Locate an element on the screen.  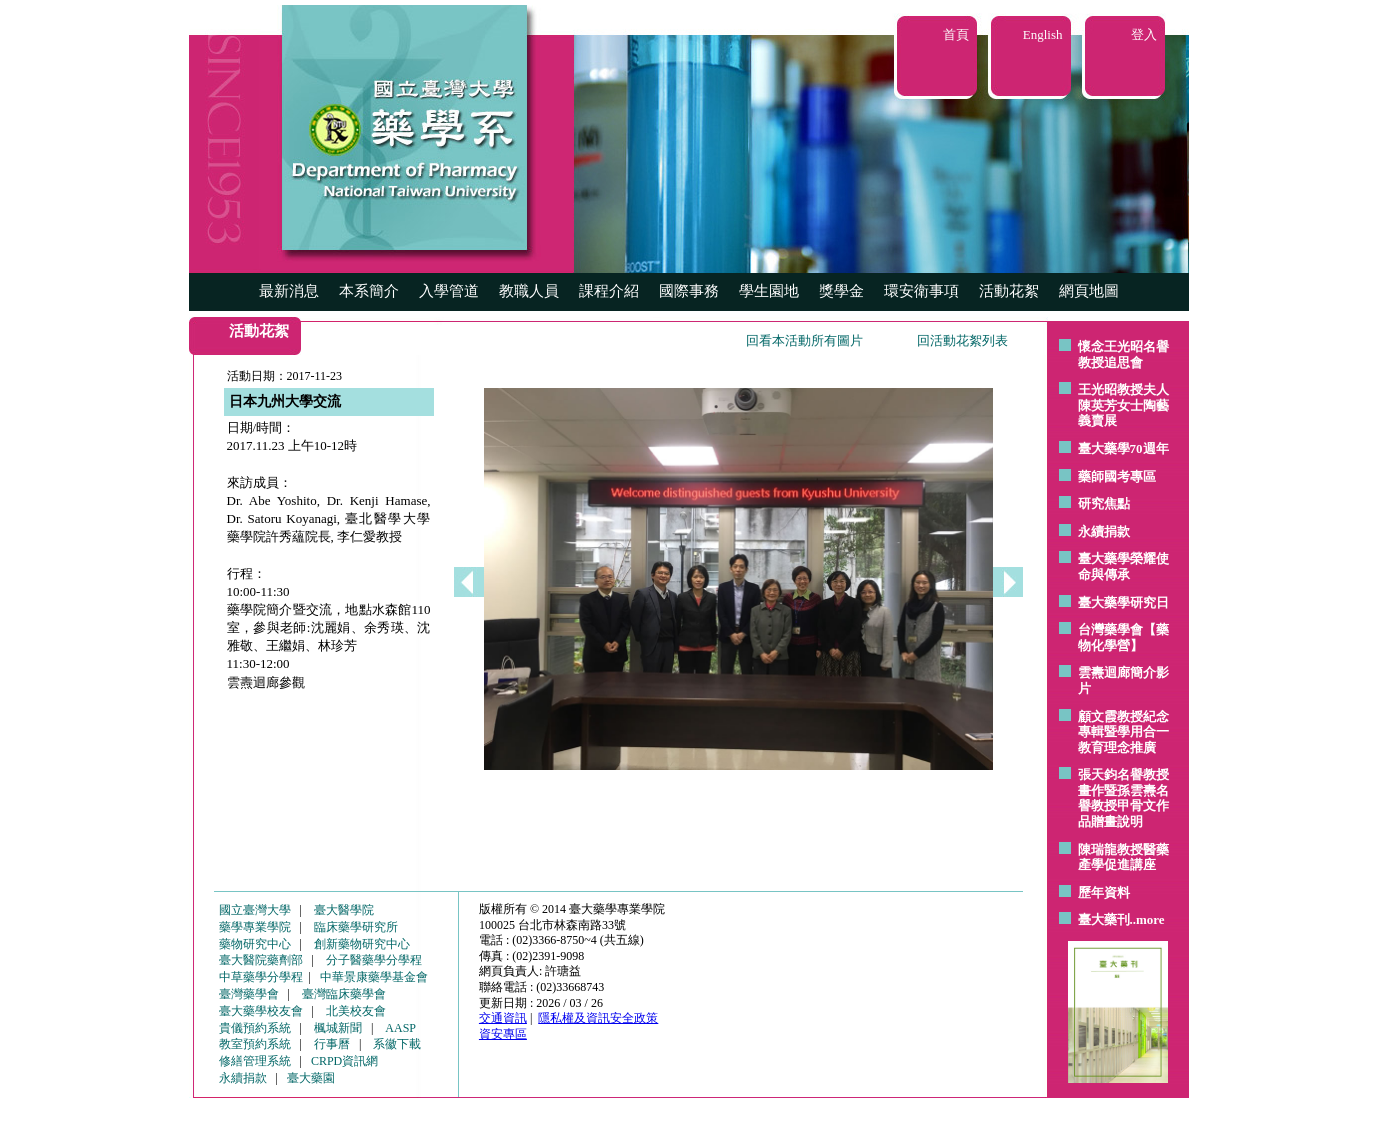
交通資訊 is located at coordinates (503, 1018).